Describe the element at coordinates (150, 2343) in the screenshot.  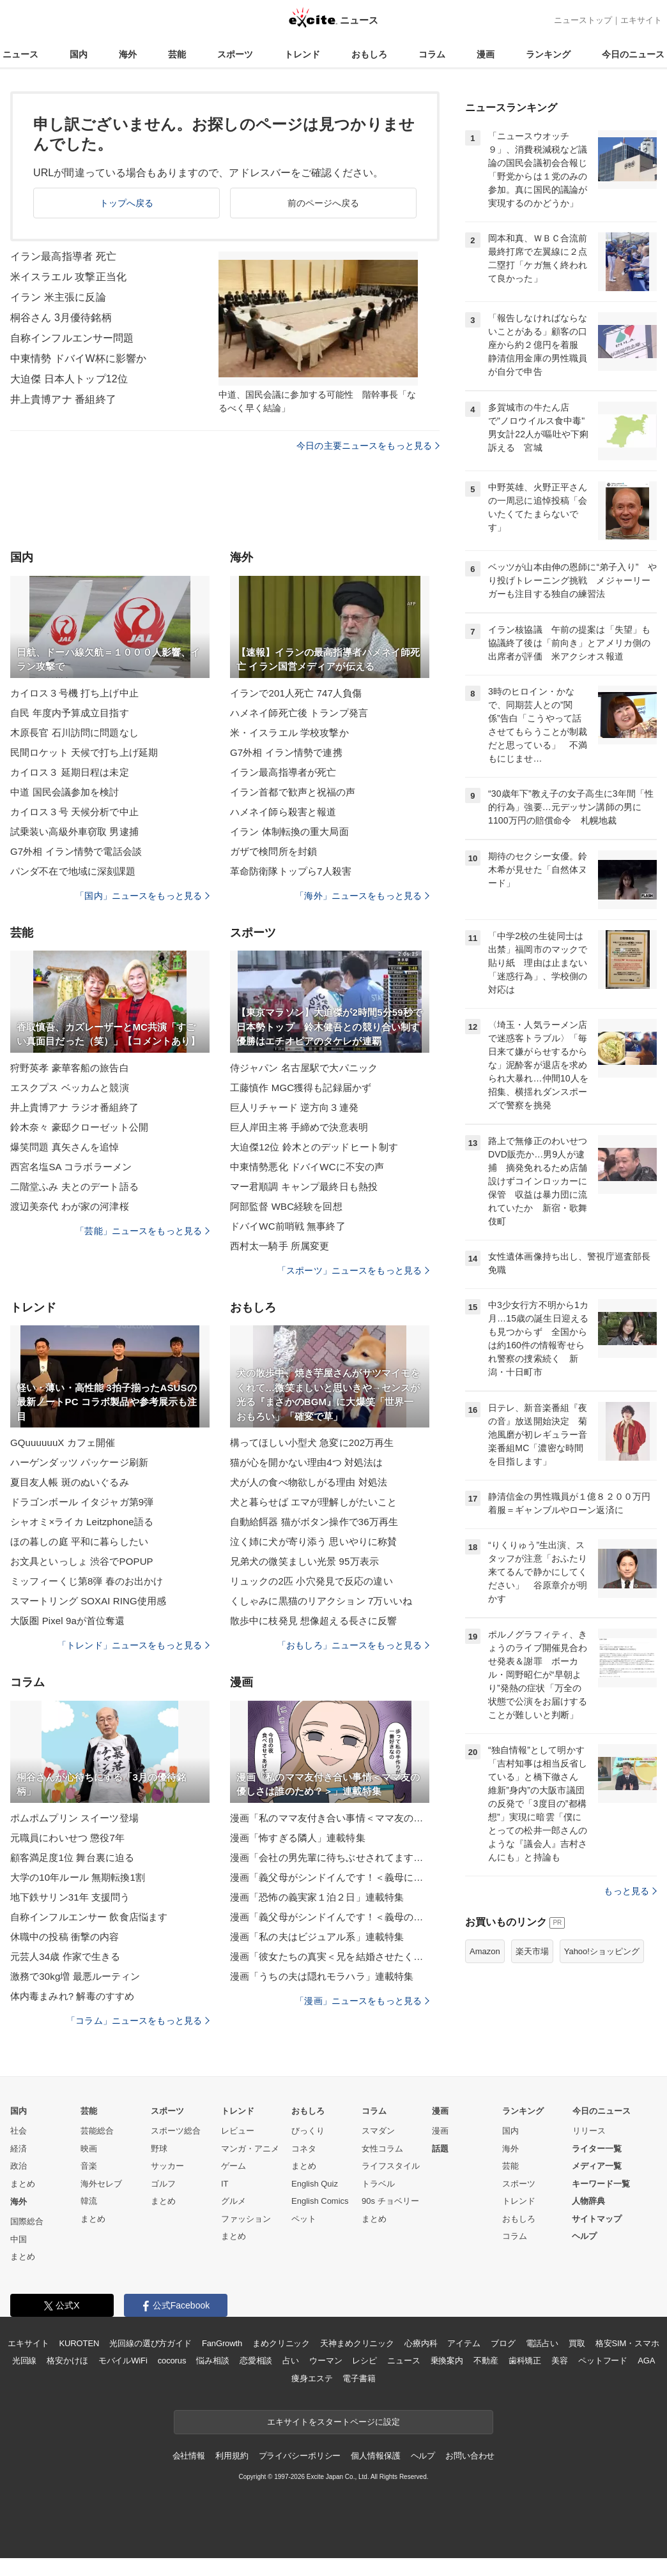
I see `光回線の選び方ガイド` at that location.